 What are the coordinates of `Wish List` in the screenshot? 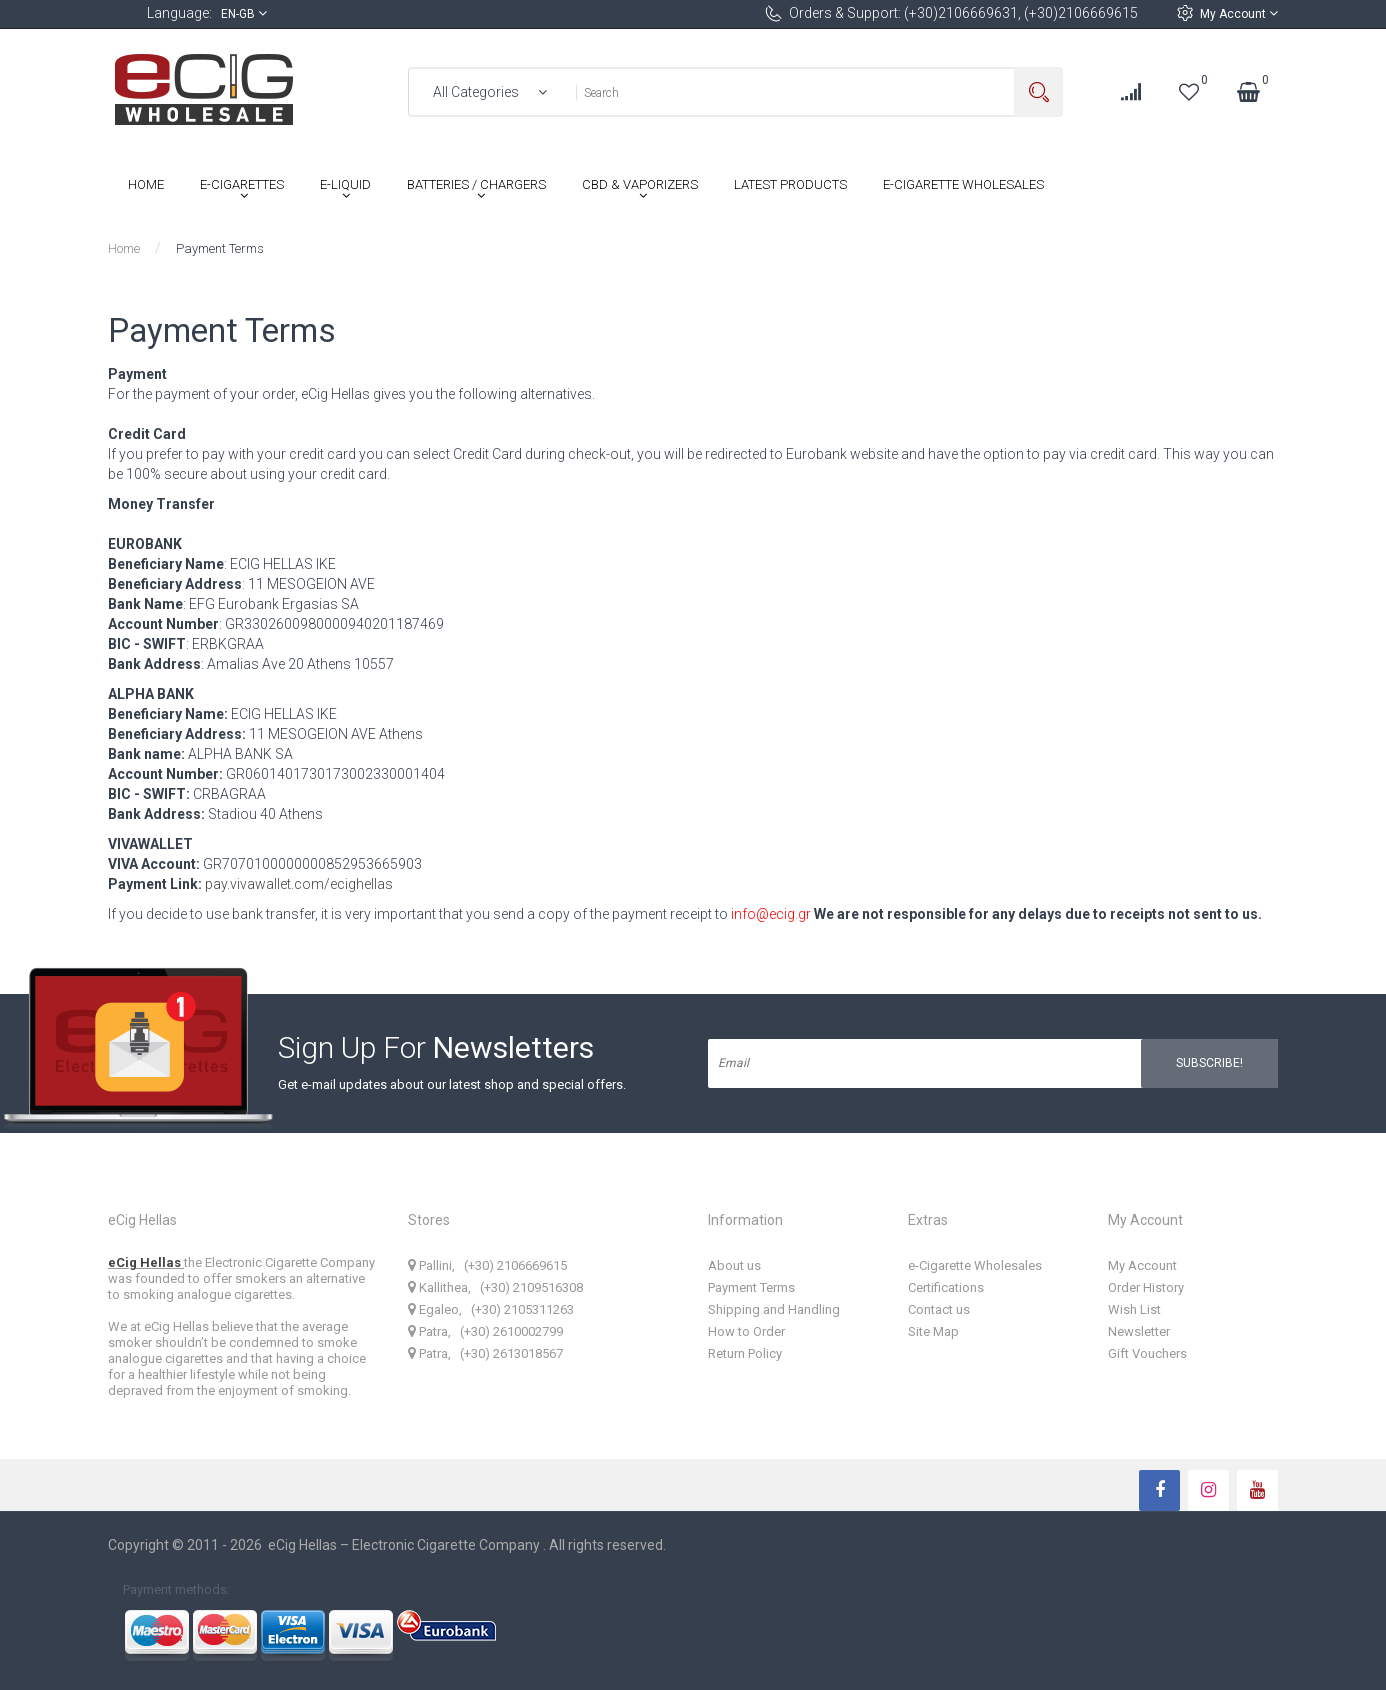 It's located at (1134, 1309).